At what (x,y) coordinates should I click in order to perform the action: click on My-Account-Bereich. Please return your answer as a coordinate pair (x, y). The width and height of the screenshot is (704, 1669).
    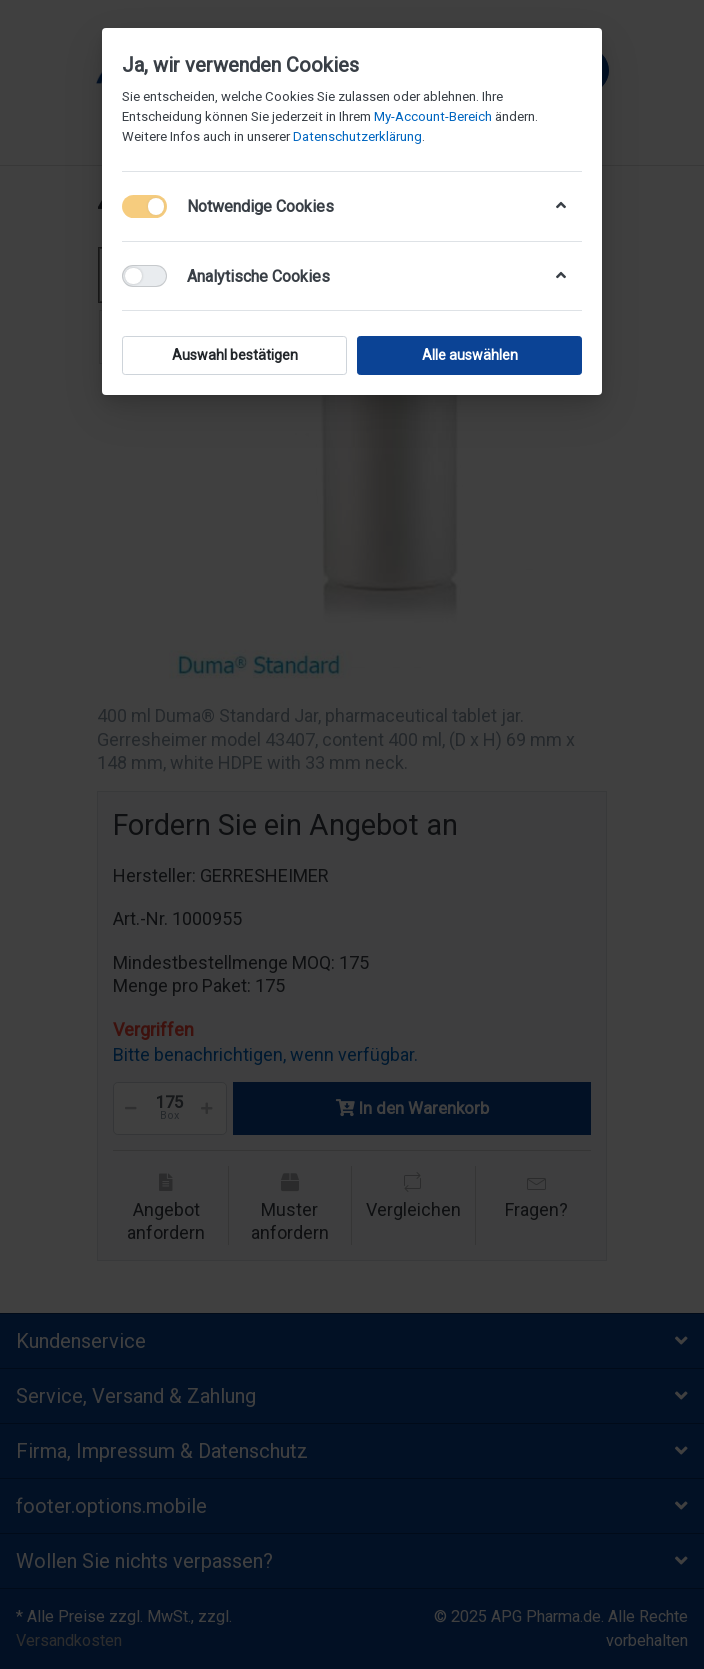
    Looking at the image, I should click on (433, 116).